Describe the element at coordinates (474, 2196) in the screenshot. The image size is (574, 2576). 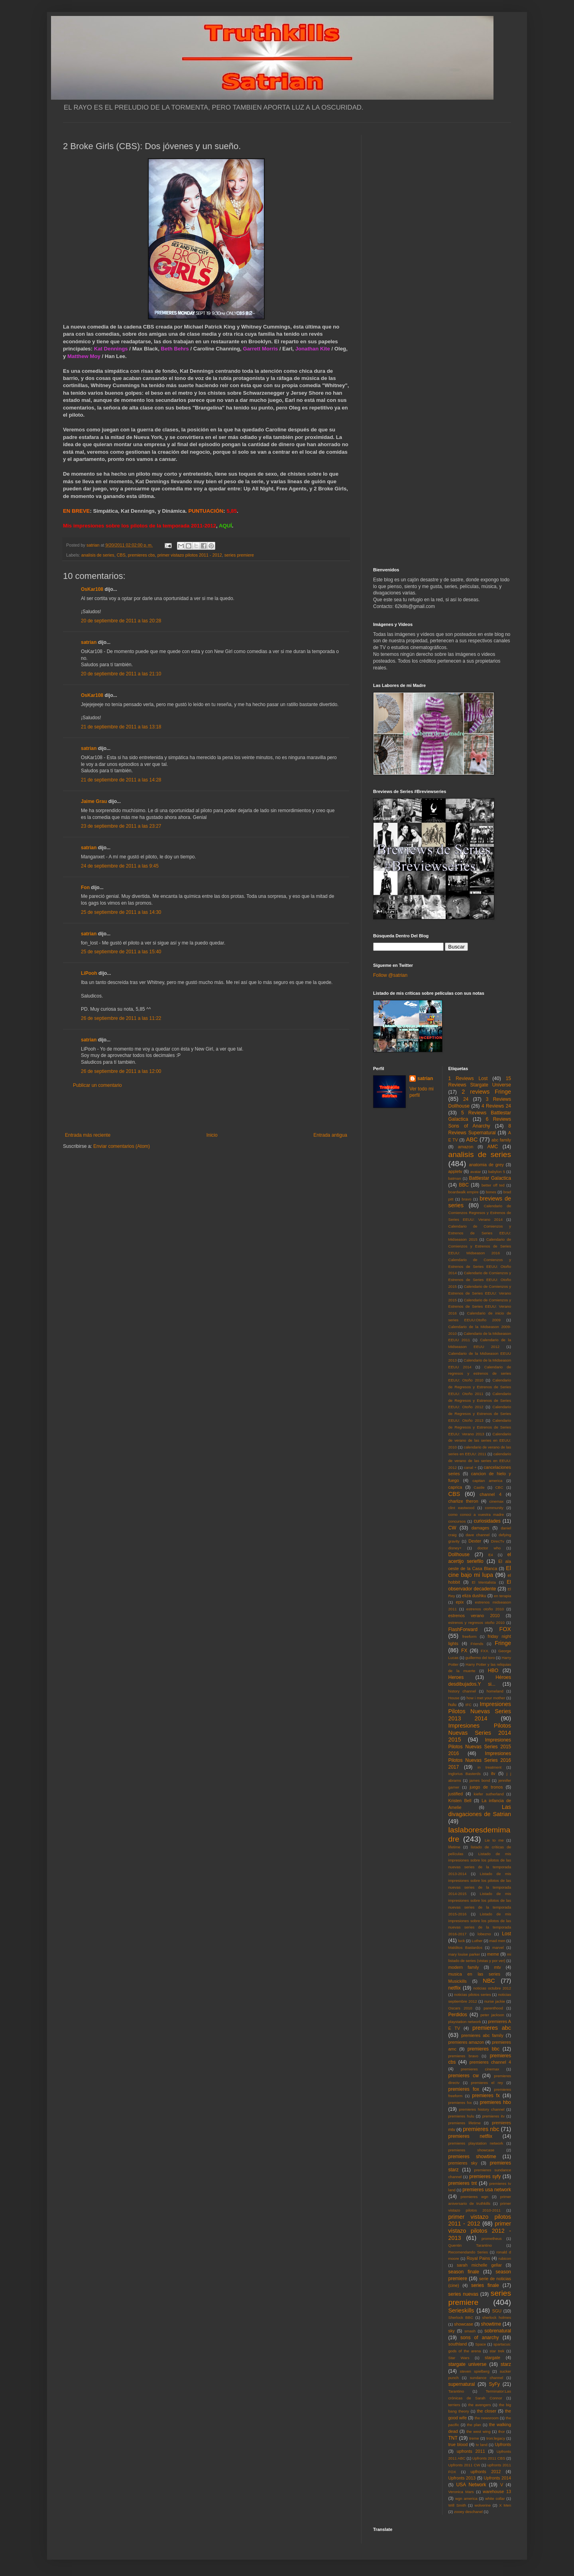
I see `premieres wgn` at that location.